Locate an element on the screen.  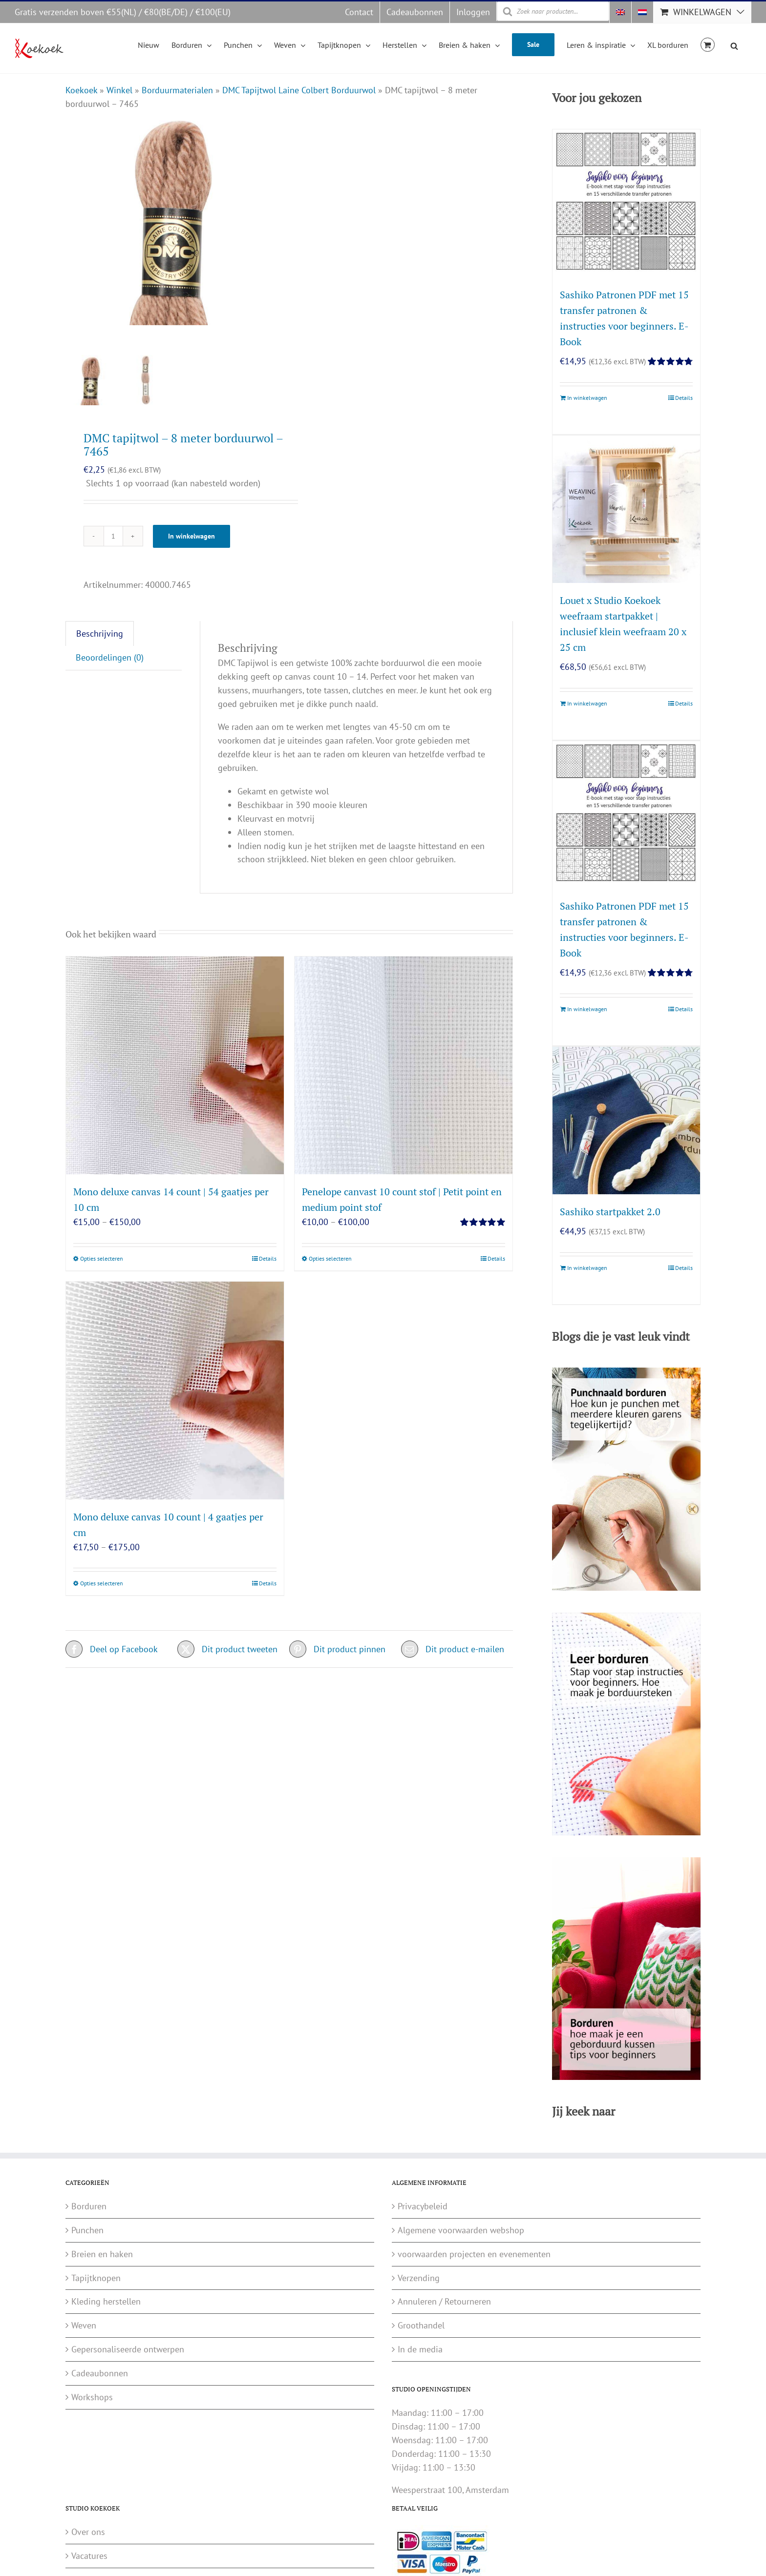
[Louet x Studio Koekoek weefraam startpakket | inclusief klein weefraam 20 x 25 cm] is located at coordinates (626, 509).